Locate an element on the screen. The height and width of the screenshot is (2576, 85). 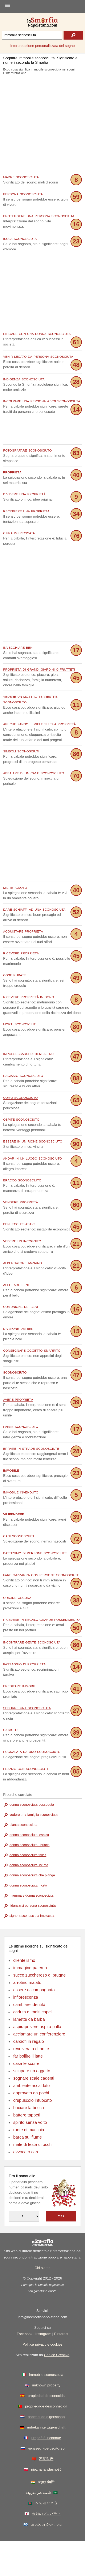
অজানা সম্পত্তি is located at coordinates (46, 2484).